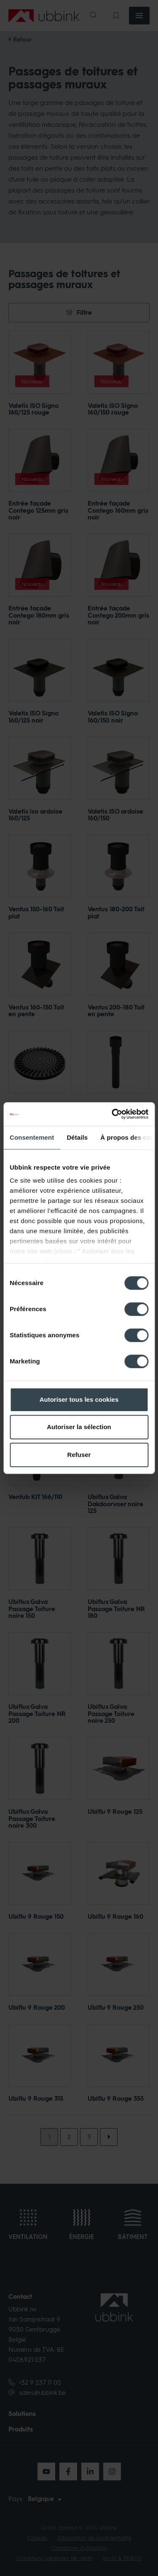 The width and height of the screenshot is (158, 2576). What do you see at coordinates (79, 1399) in the screenshot?
I see `Autoriser tous les cookies` at bounding box center [79, 1399].